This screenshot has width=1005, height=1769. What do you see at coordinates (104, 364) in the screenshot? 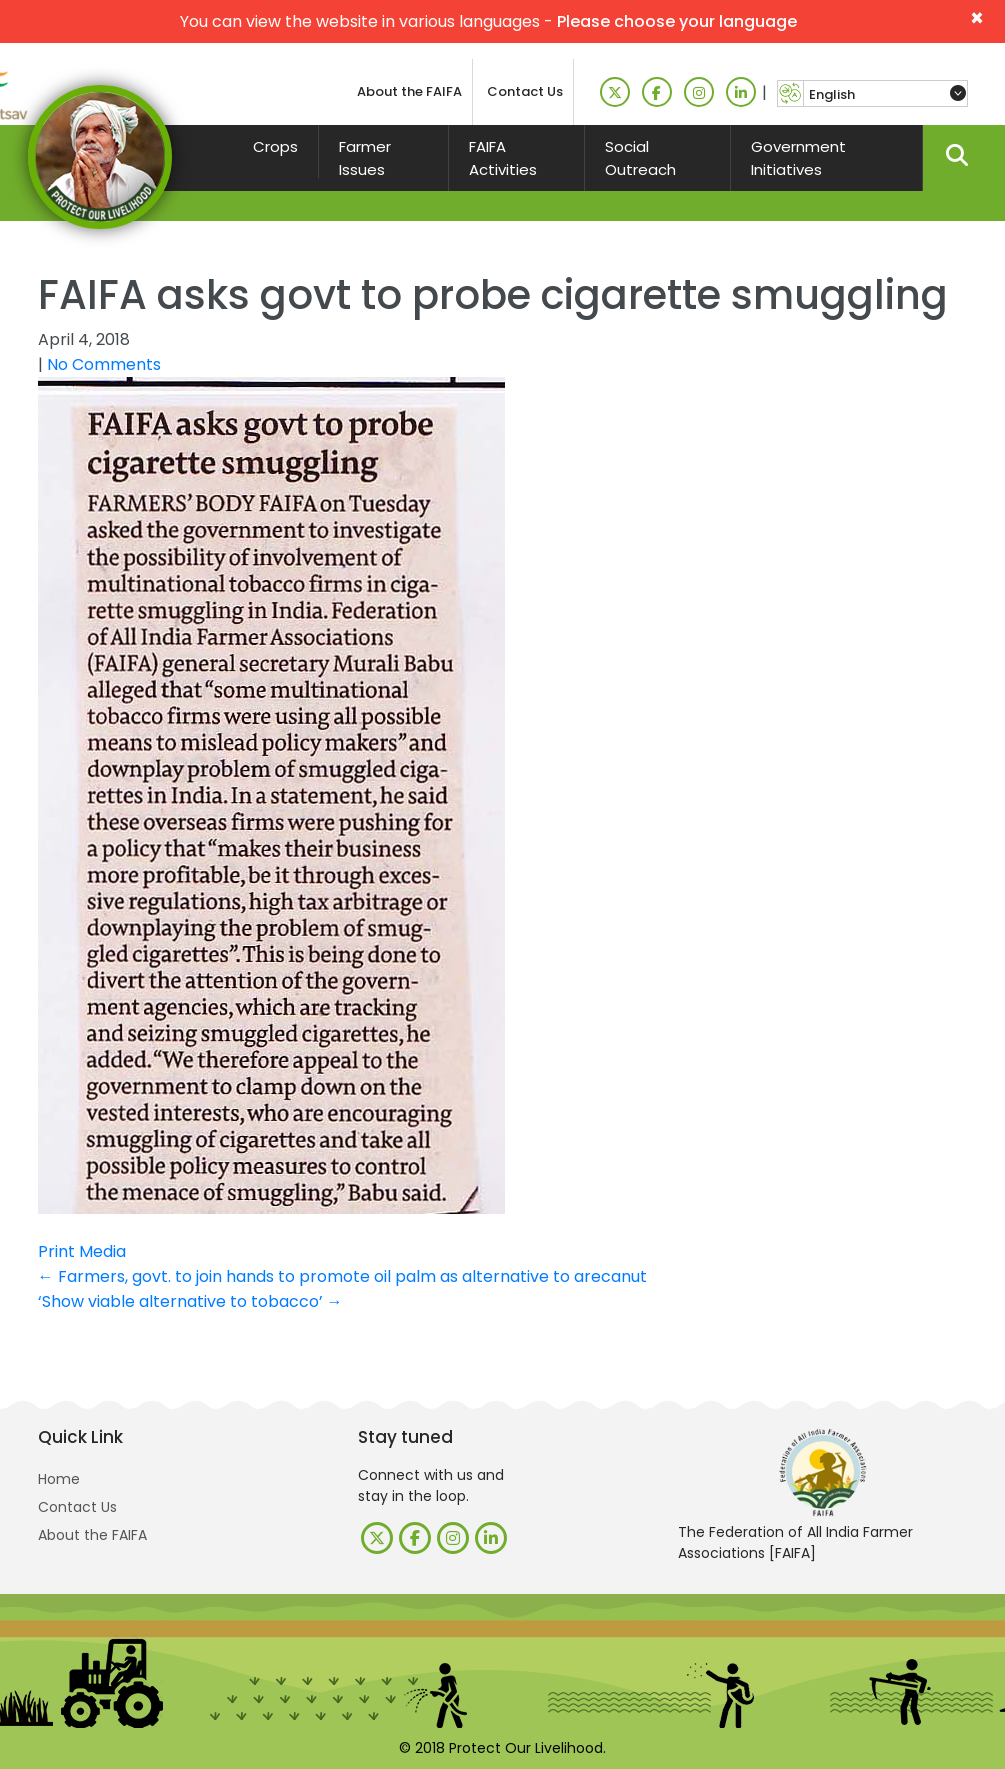
I see `No Comments` at bounding box center [104, 364].